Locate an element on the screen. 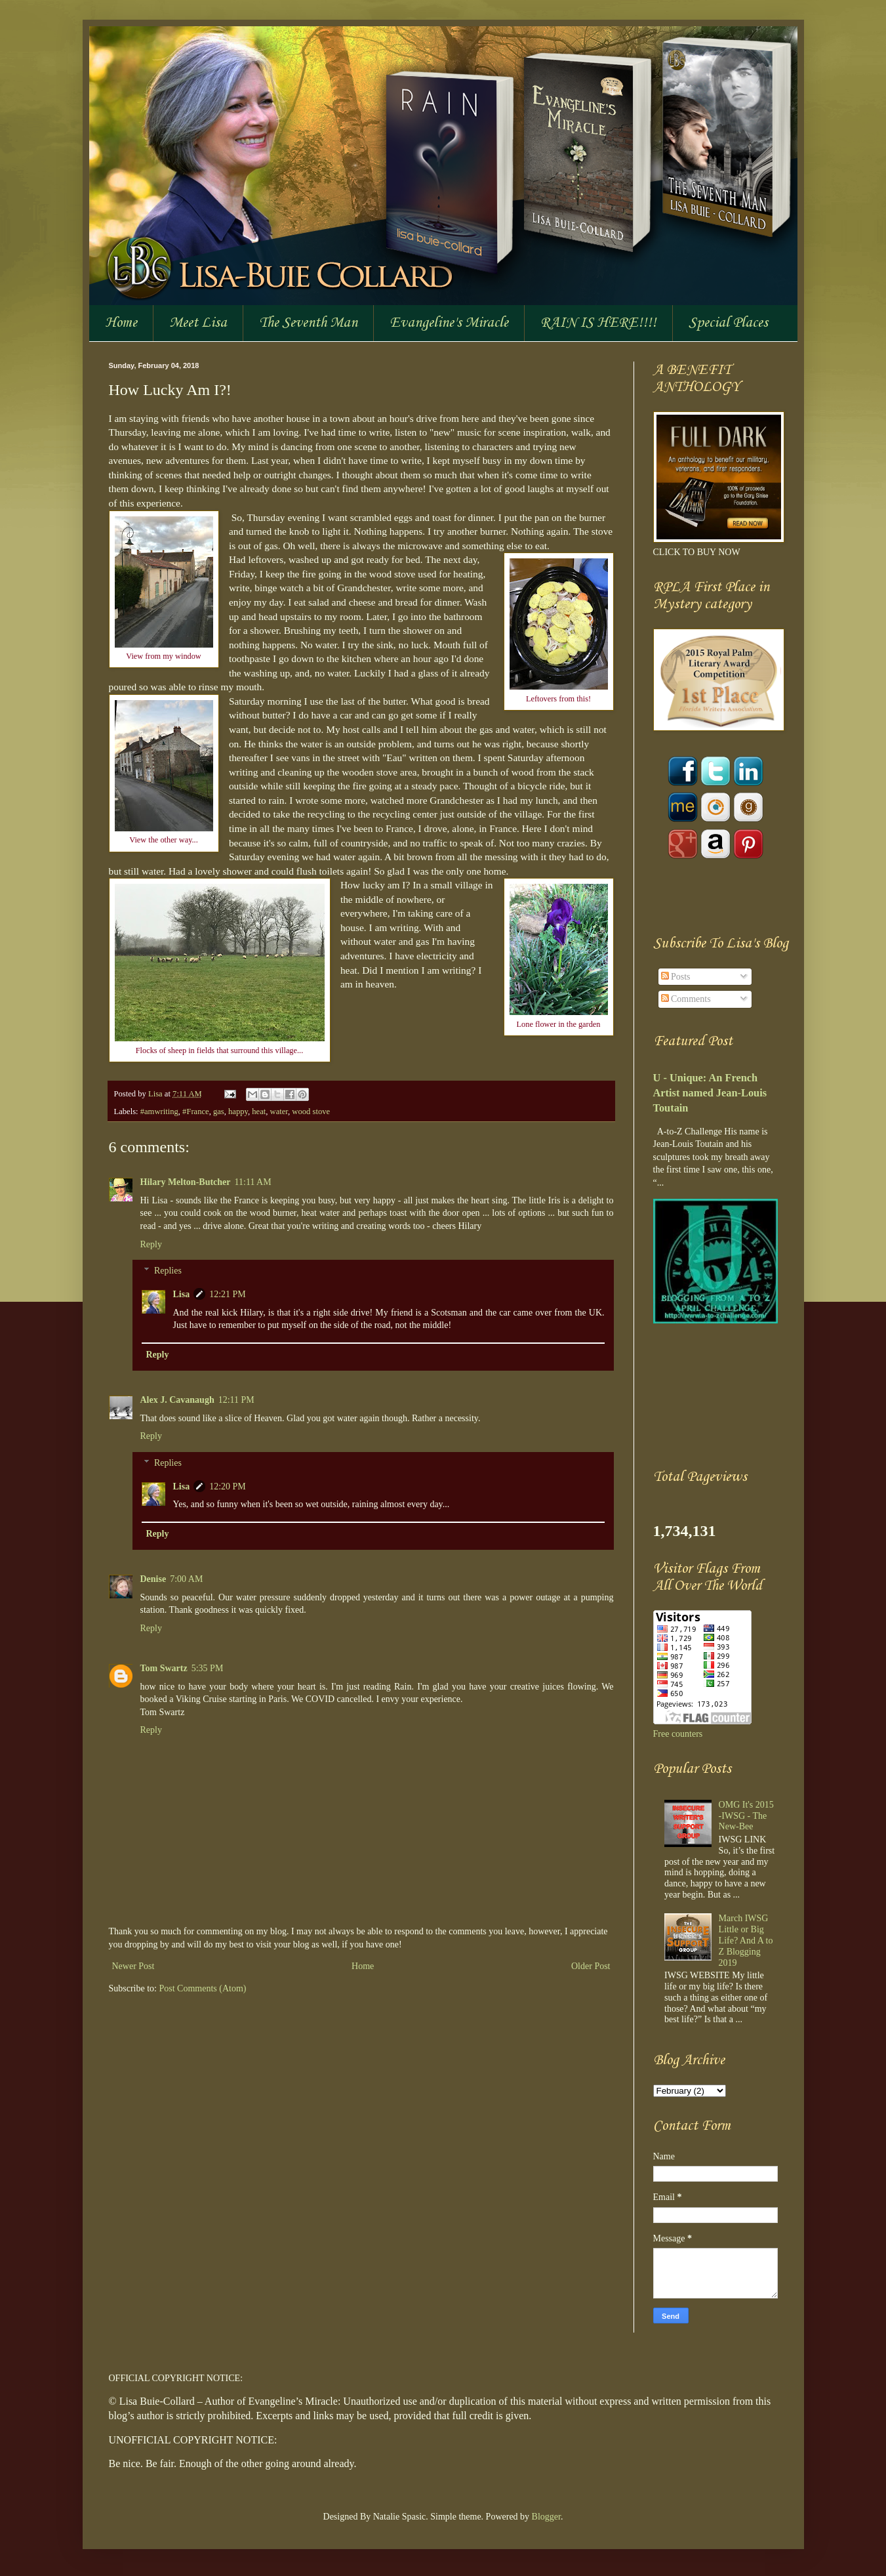 The width and height of the screenshot is (886, 2576). Denise is located at coordinates (153, 1579).